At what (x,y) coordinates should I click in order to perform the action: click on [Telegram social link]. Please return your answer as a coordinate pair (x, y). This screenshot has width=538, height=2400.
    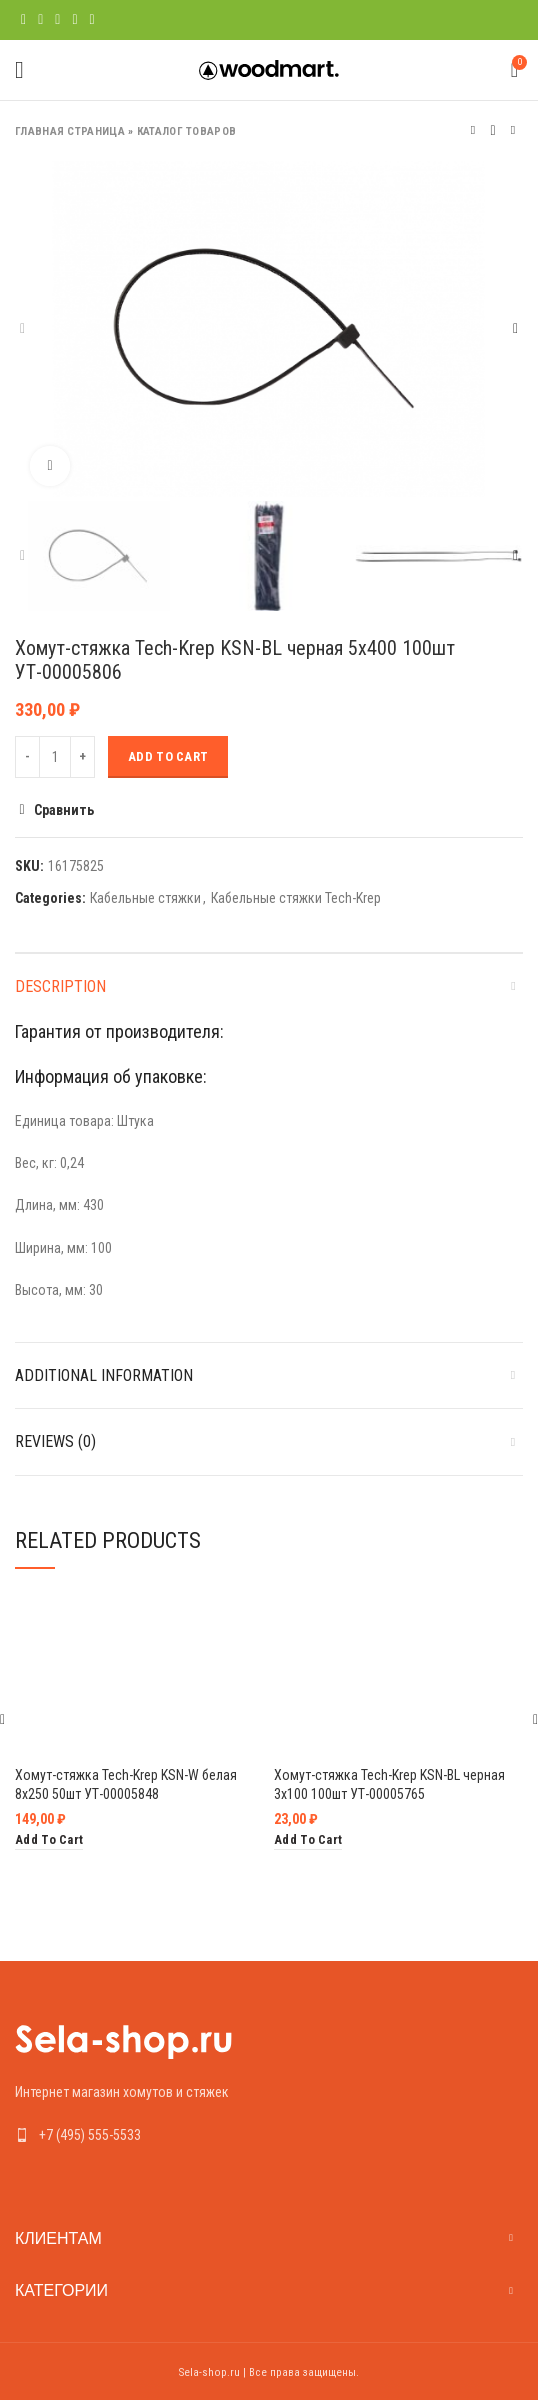
    Looking at the image, I should click on (92, 20).